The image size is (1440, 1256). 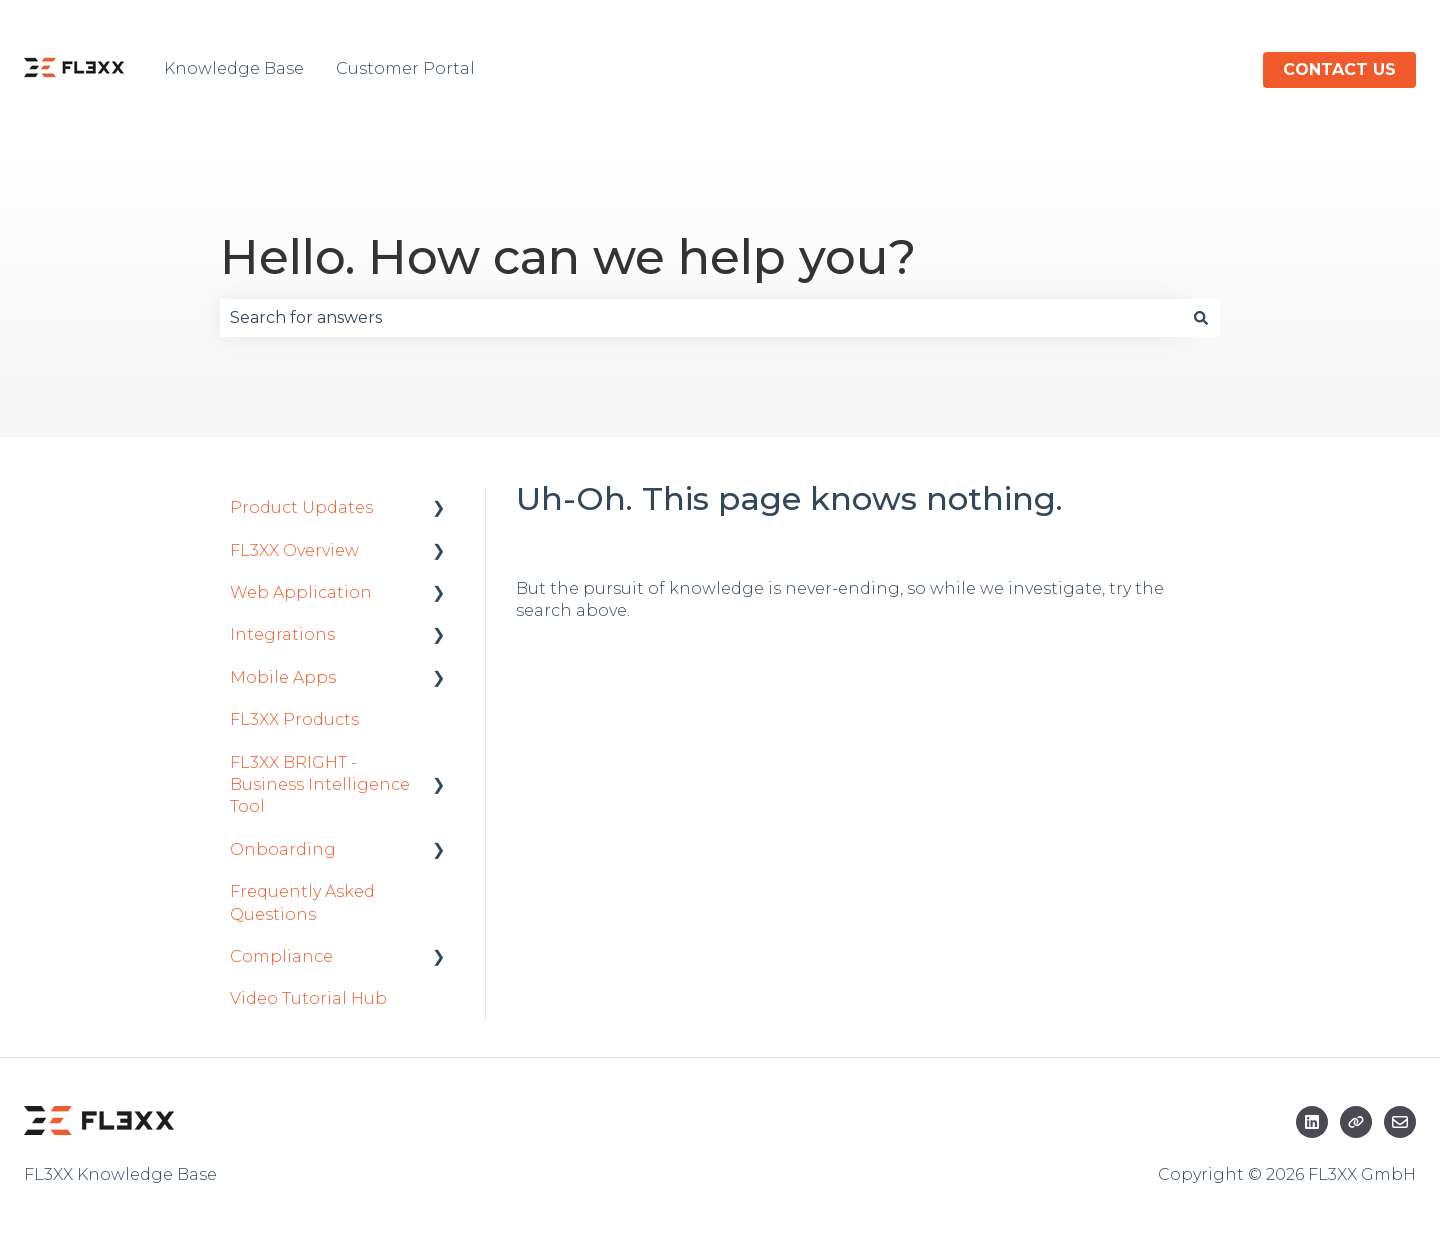 I want to click on [Email us], so click(x=1400, y=1122).